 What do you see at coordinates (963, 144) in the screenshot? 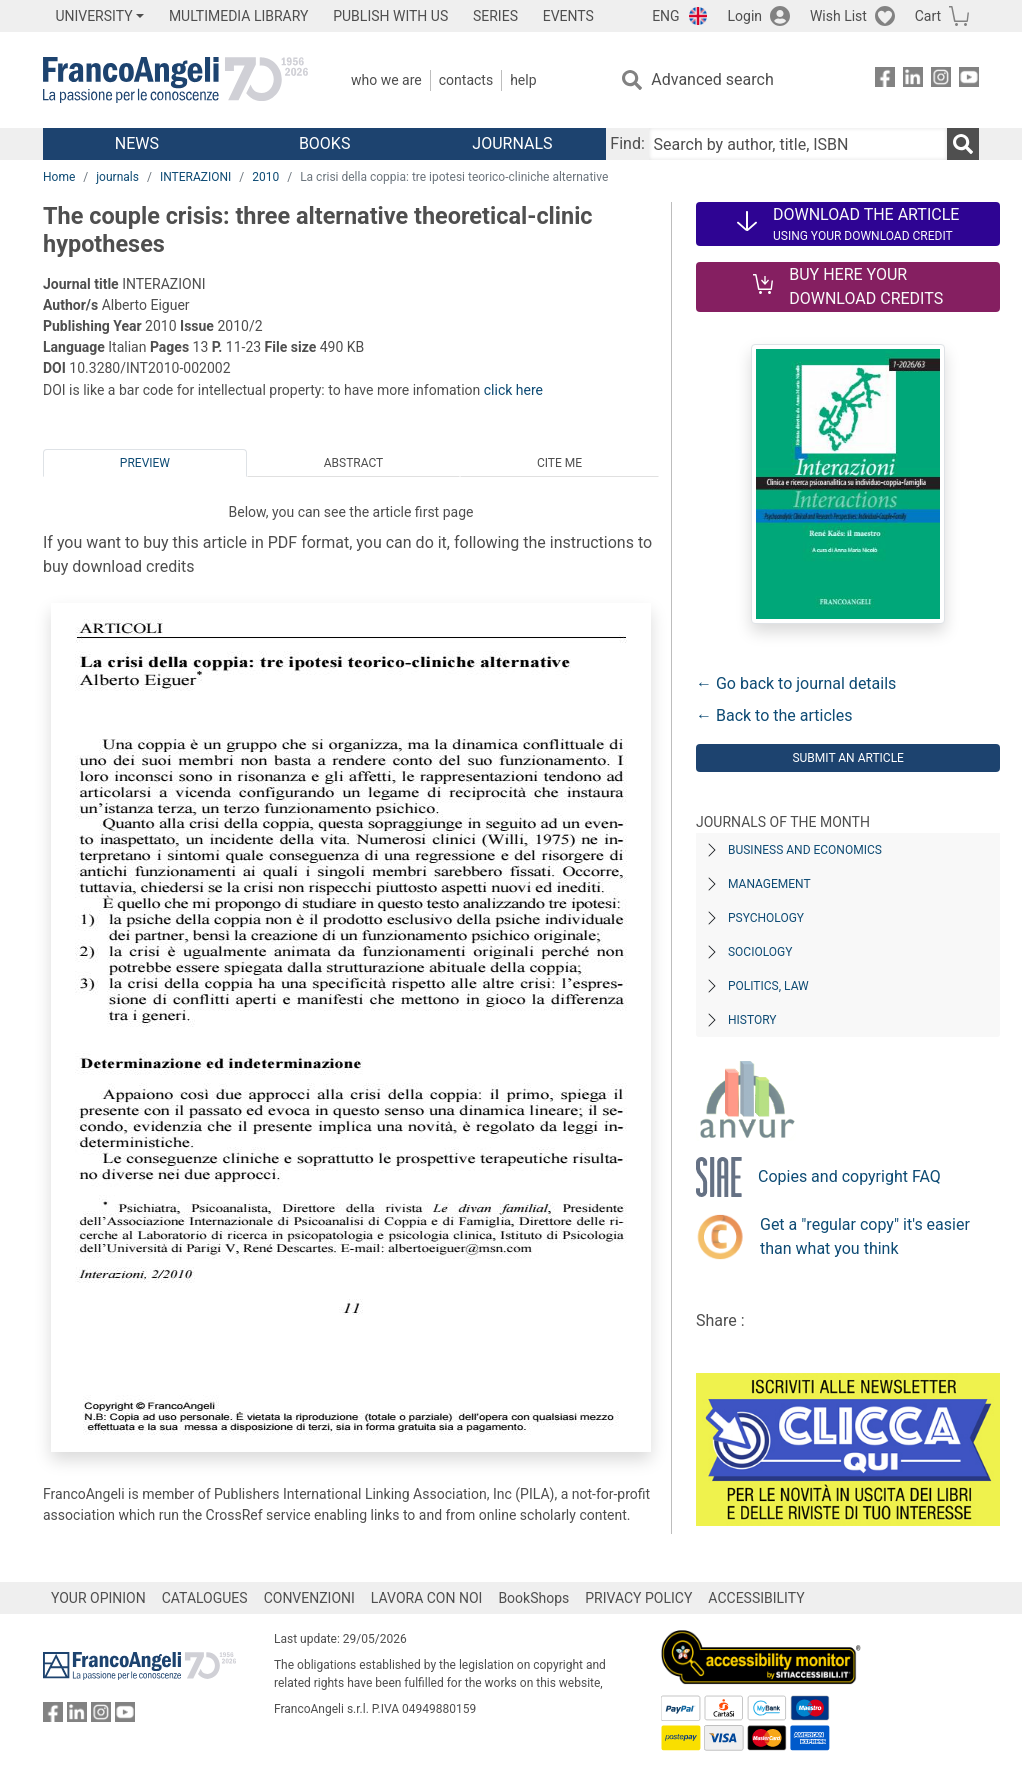
I see `[Search]` at bounding box center [963, 144].